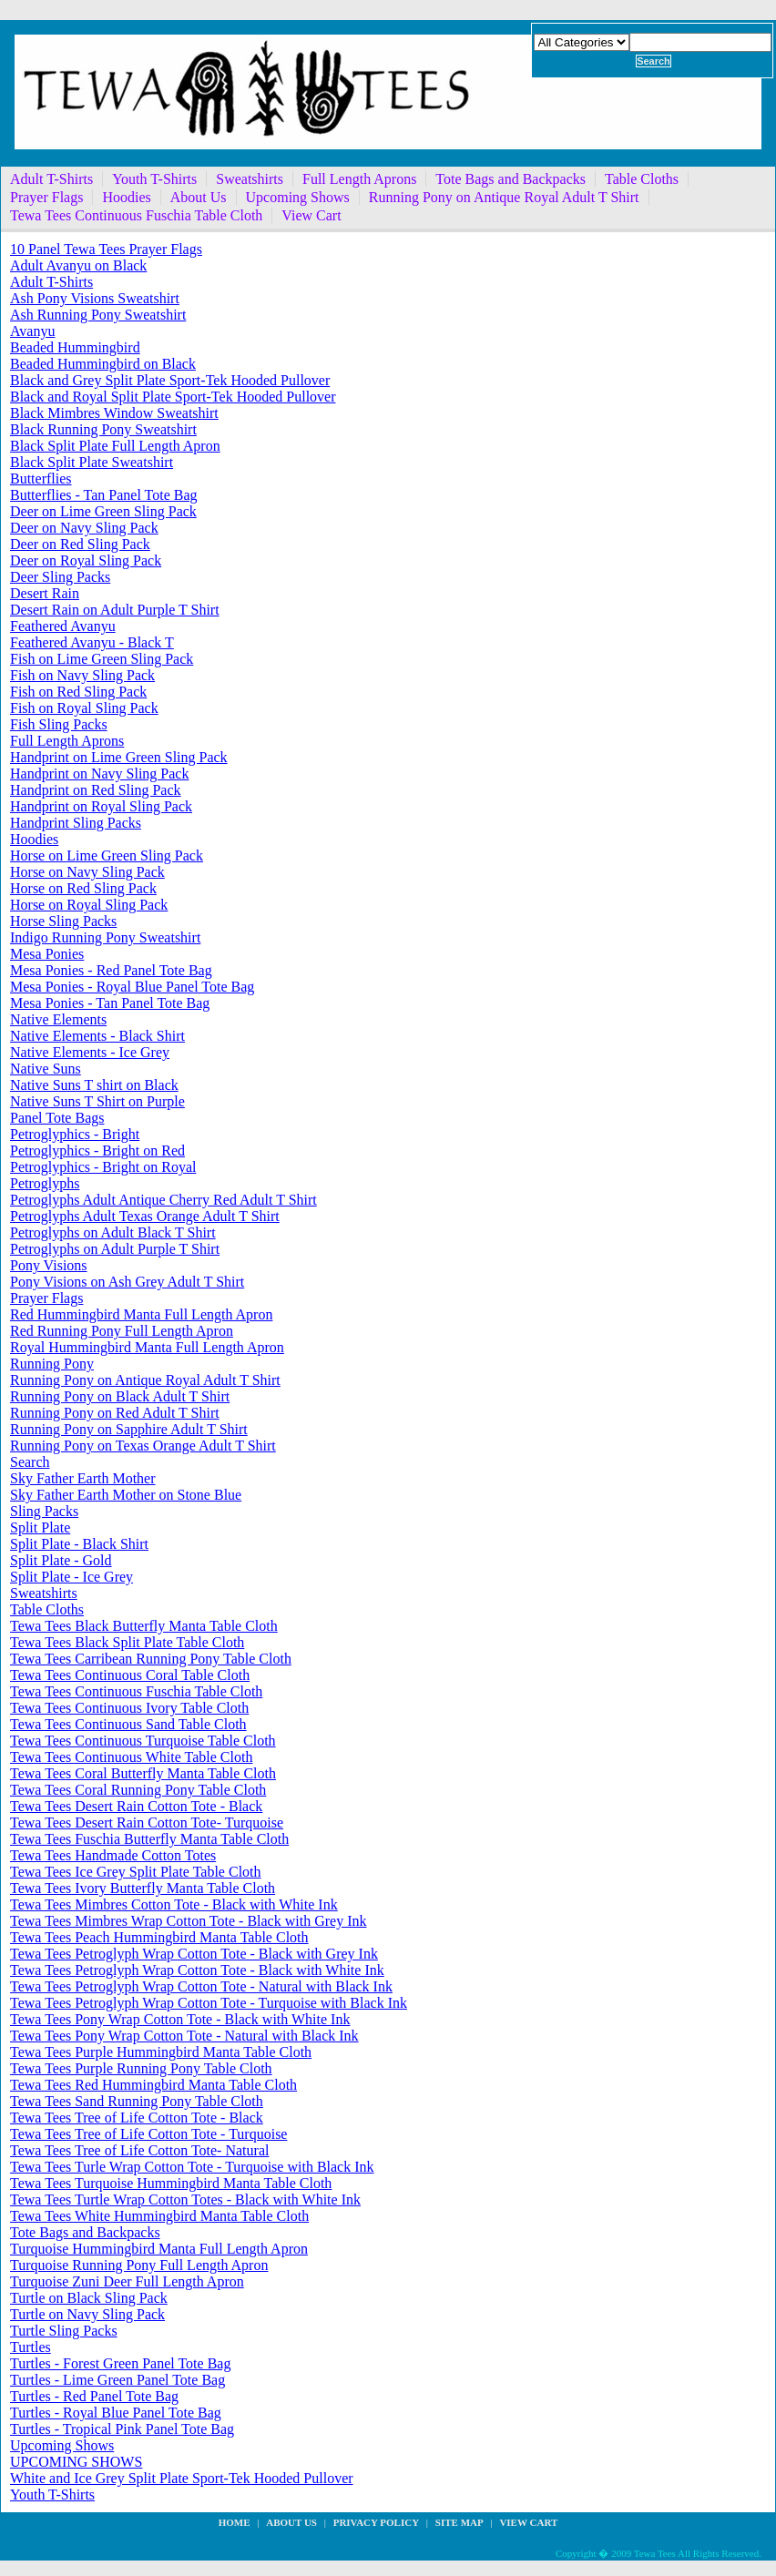 The height and width of the screenshot is (2576, 776). What do you see at coordinates (84, 527) in the screenshot?
I see `Deer on Navy Sling Pack` at bounding box center [84, 527].